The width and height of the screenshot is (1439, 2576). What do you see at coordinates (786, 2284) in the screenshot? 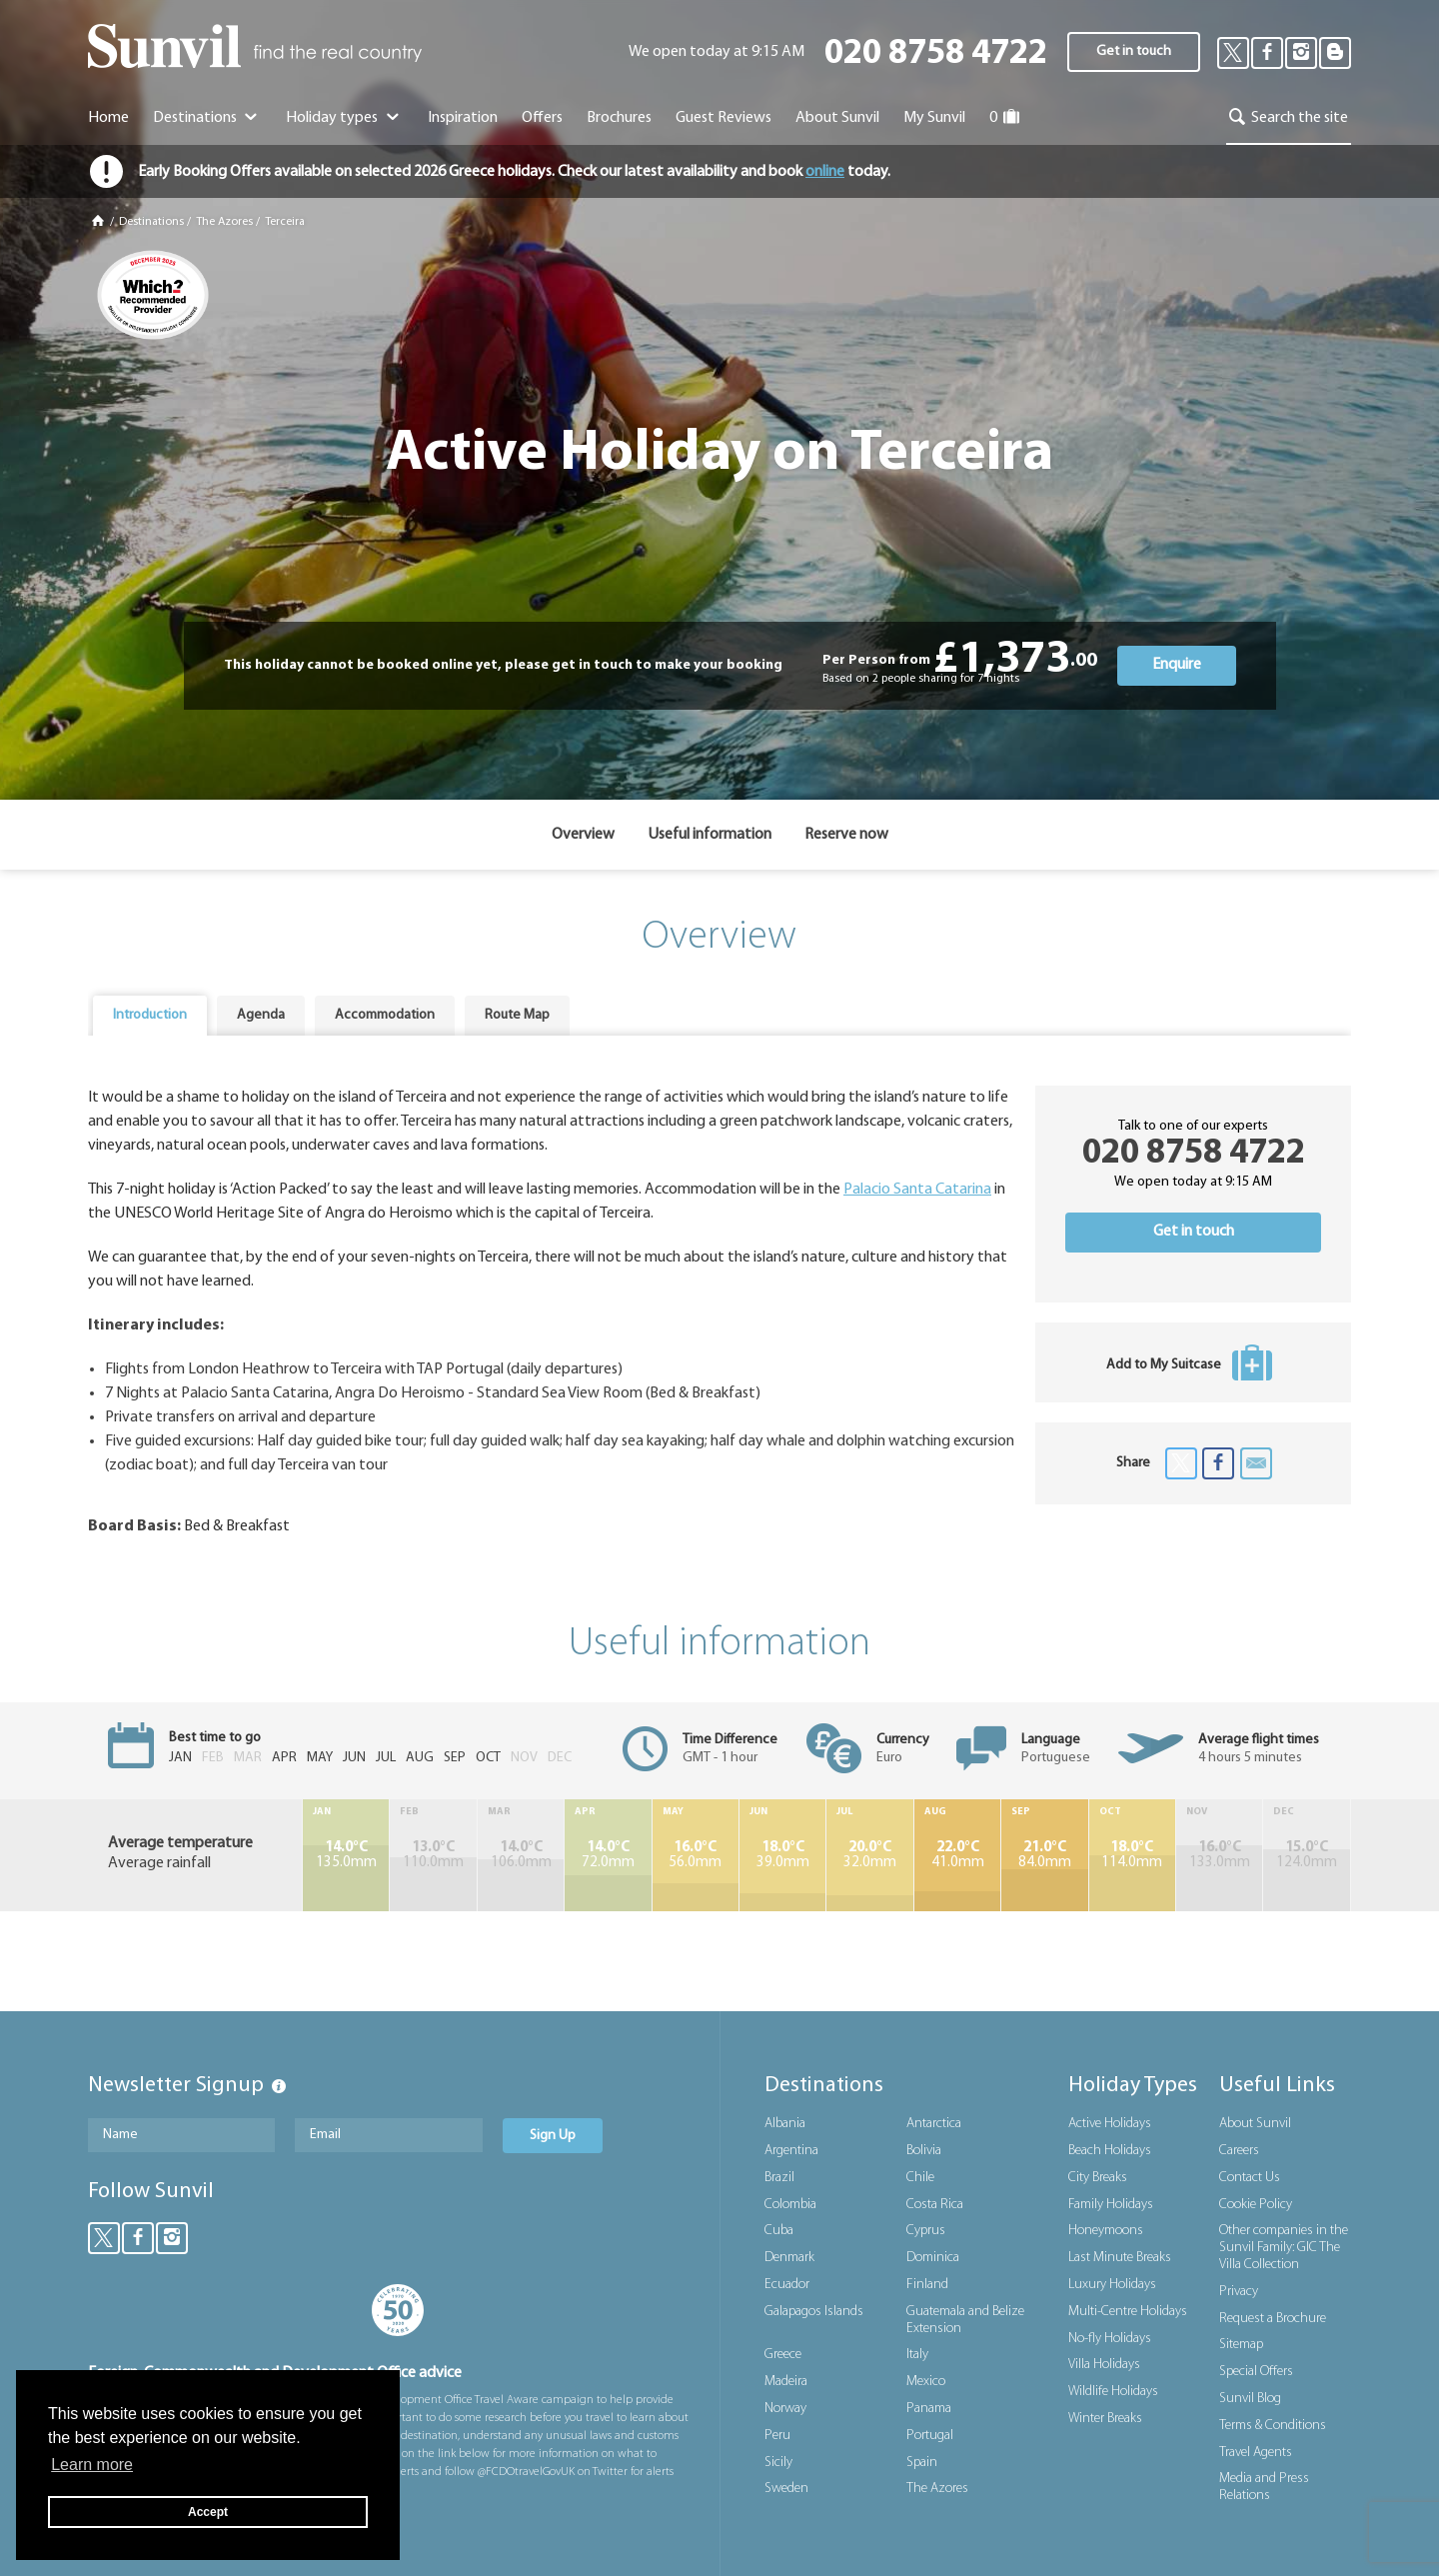
I see `Ecuador` at bounding box center [786, 2284].